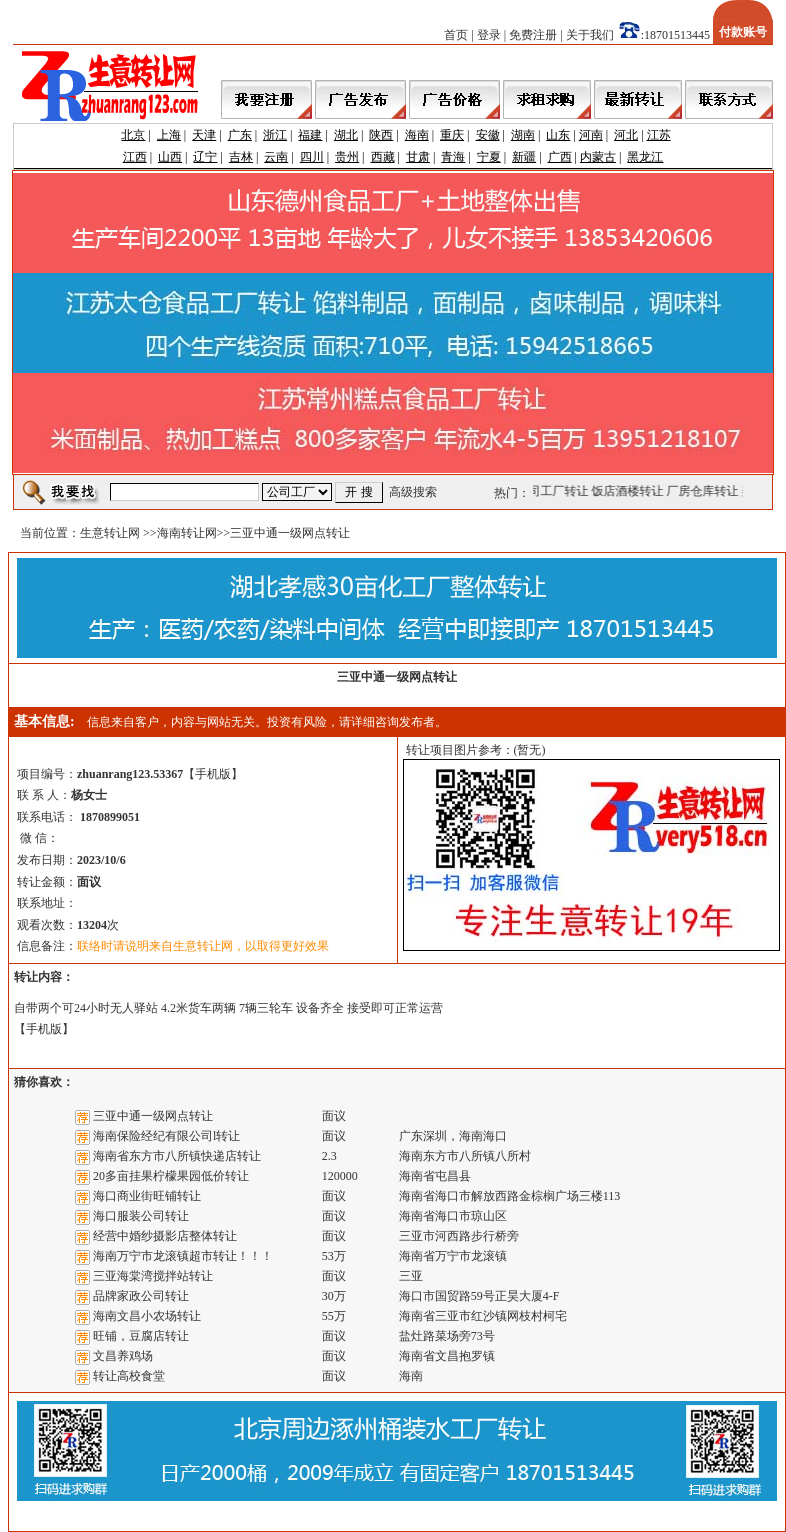 This screenshot has width=786, height=1532. I want to click on 新疆, so click(524, 157).